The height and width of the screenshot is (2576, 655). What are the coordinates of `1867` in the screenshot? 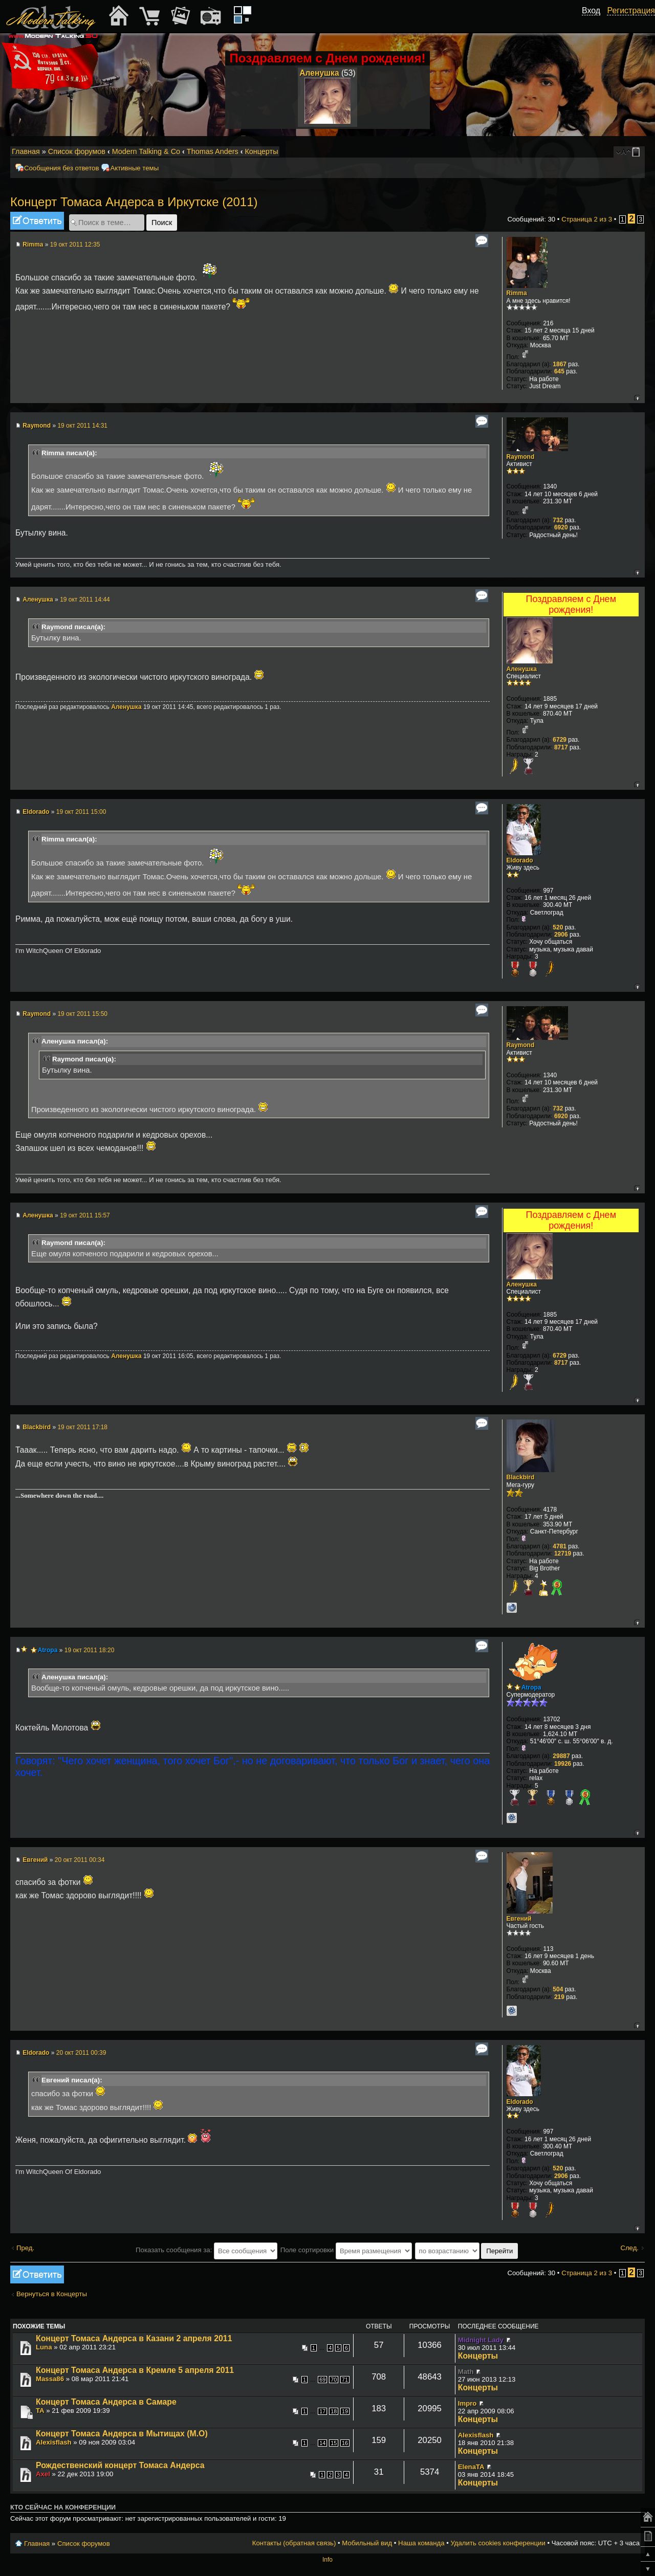 It's located at (559, 364).